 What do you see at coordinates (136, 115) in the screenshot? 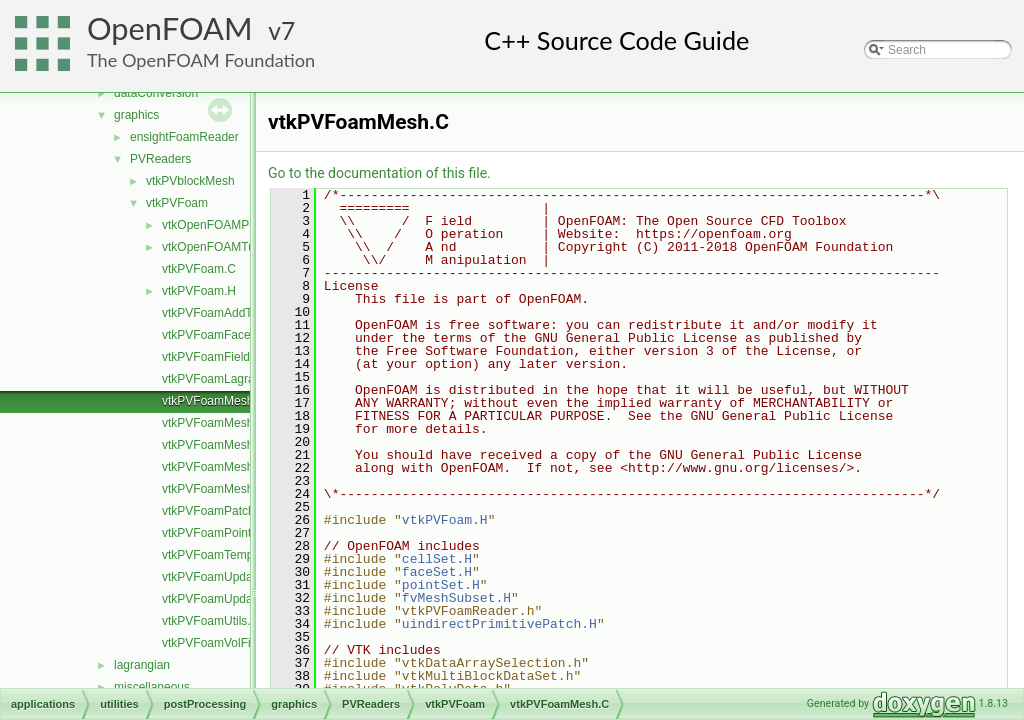
I see `graphics` at bounding box center [136, 115].